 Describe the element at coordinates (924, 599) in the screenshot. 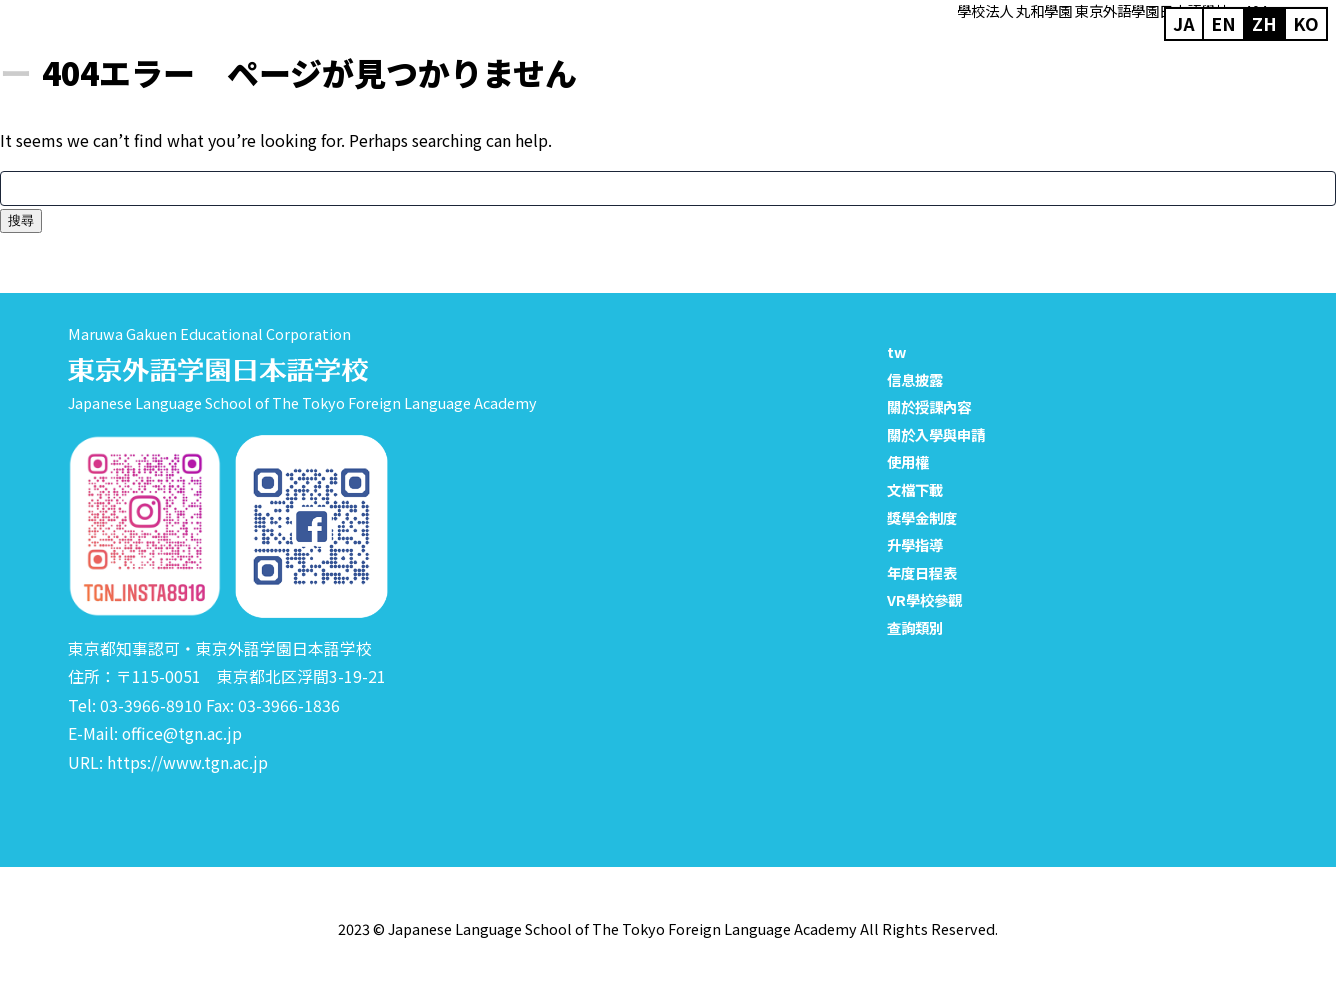

I see `VR學校參觀` at that location.